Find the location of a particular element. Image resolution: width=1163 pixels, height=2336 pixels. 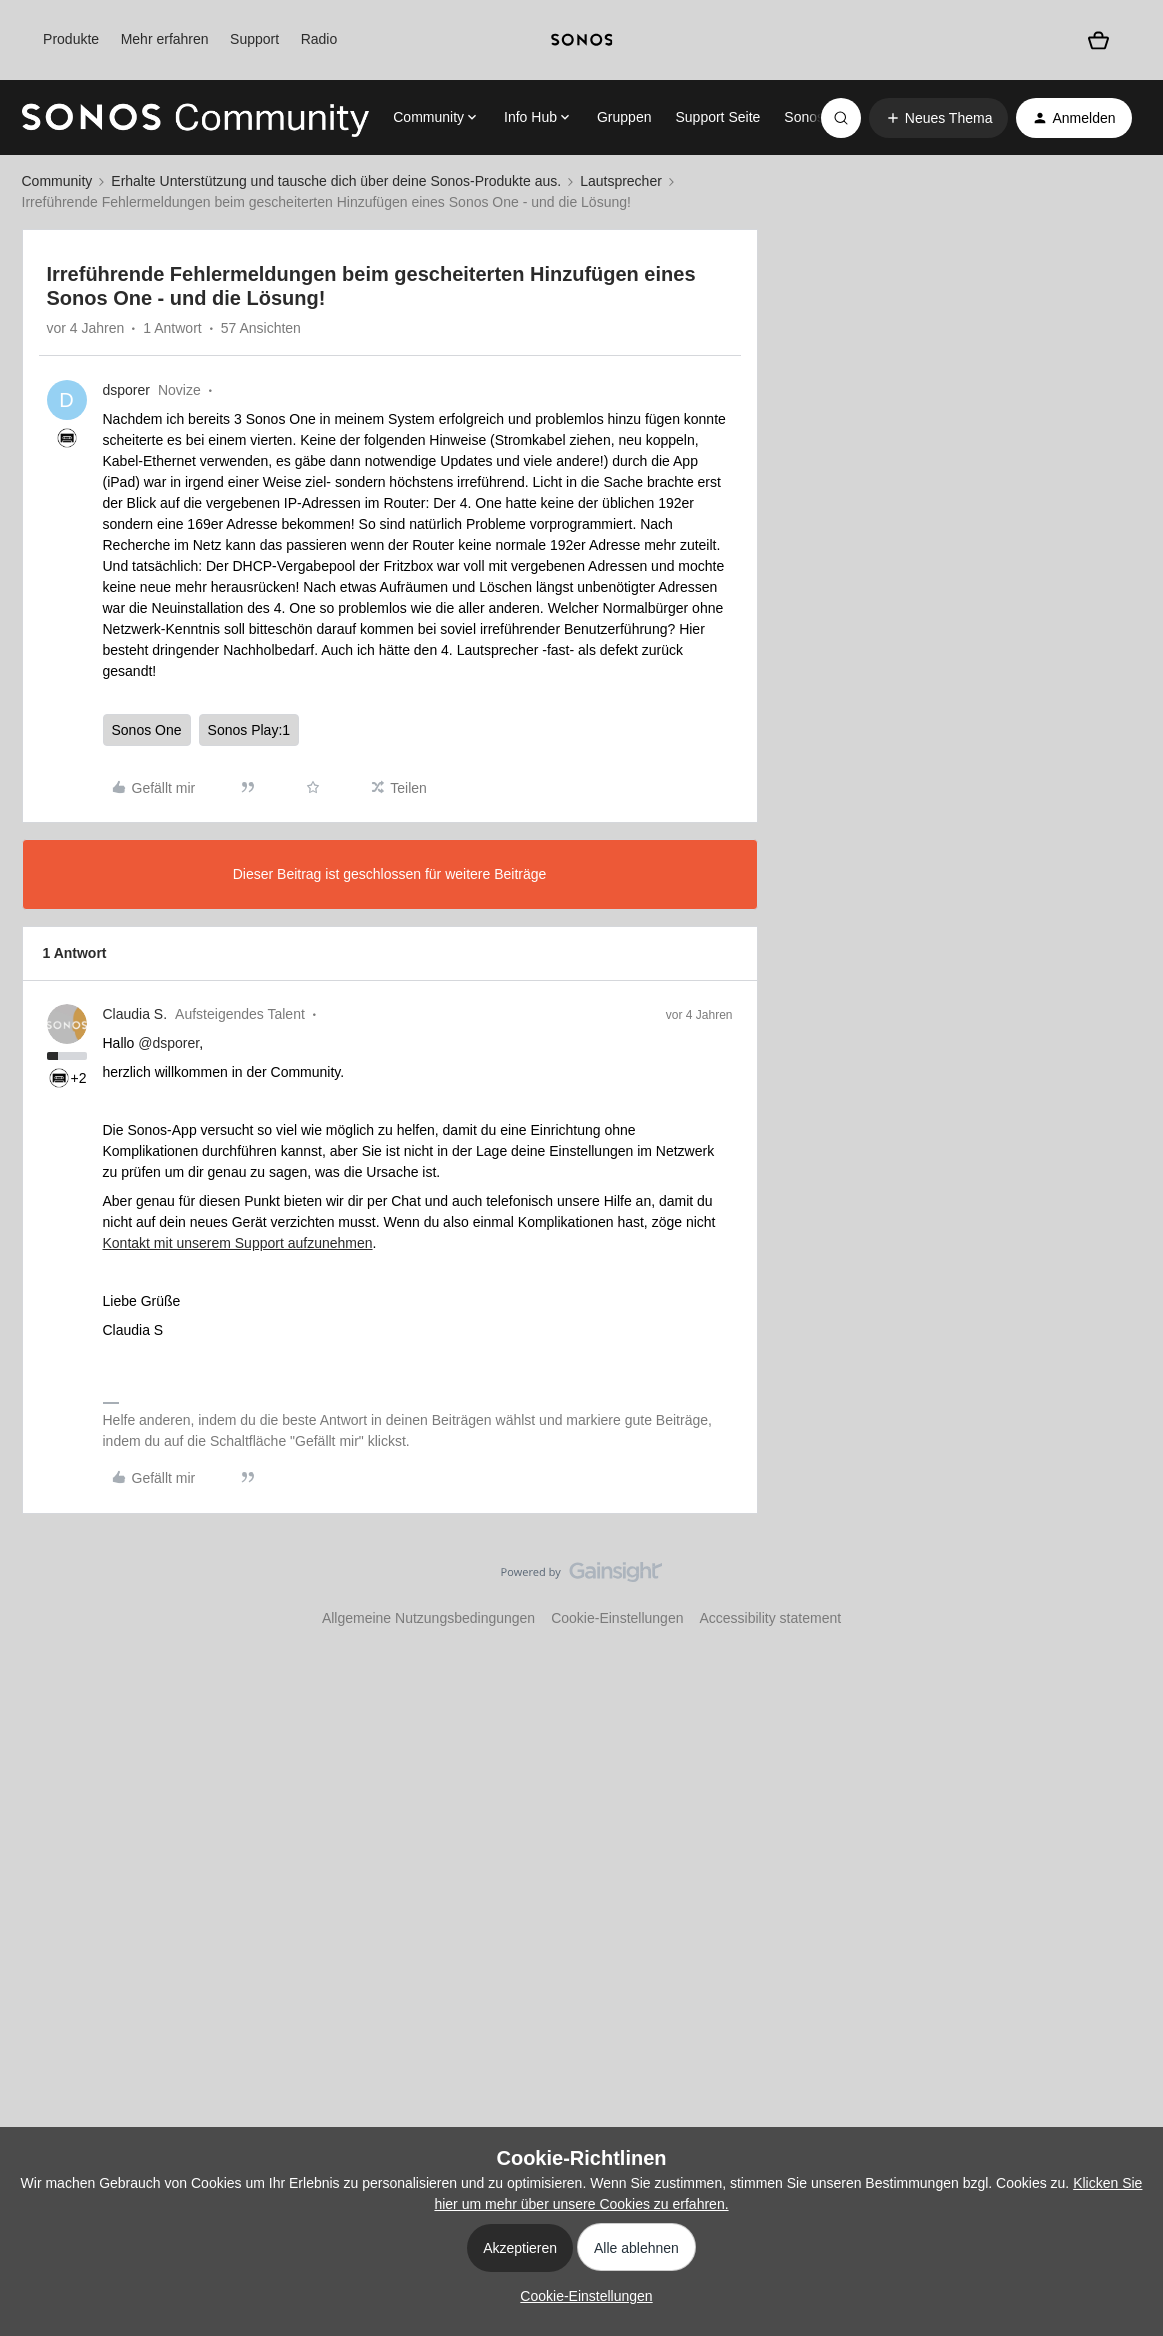

[Forum|go.to.homepage] is located at coordinates (196, 118).